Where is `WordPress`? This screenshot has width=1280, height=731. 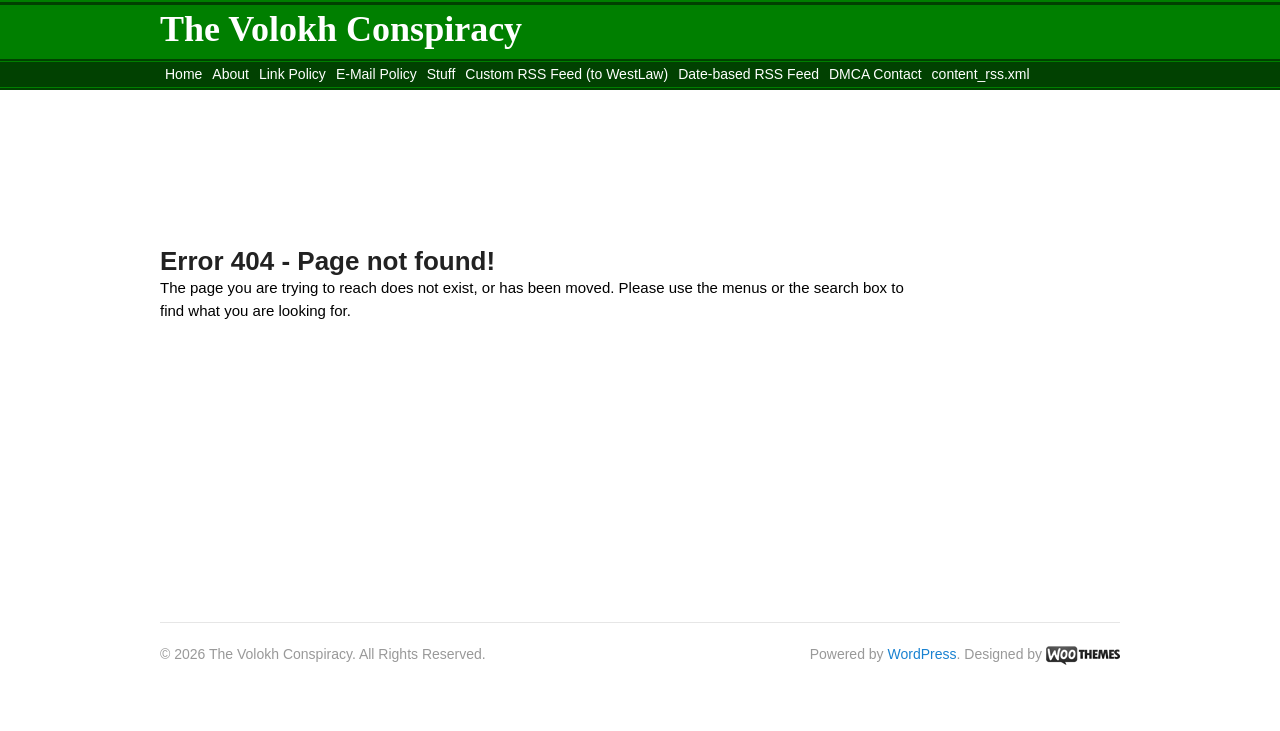 WordPress is located at coordinates (922, 654).